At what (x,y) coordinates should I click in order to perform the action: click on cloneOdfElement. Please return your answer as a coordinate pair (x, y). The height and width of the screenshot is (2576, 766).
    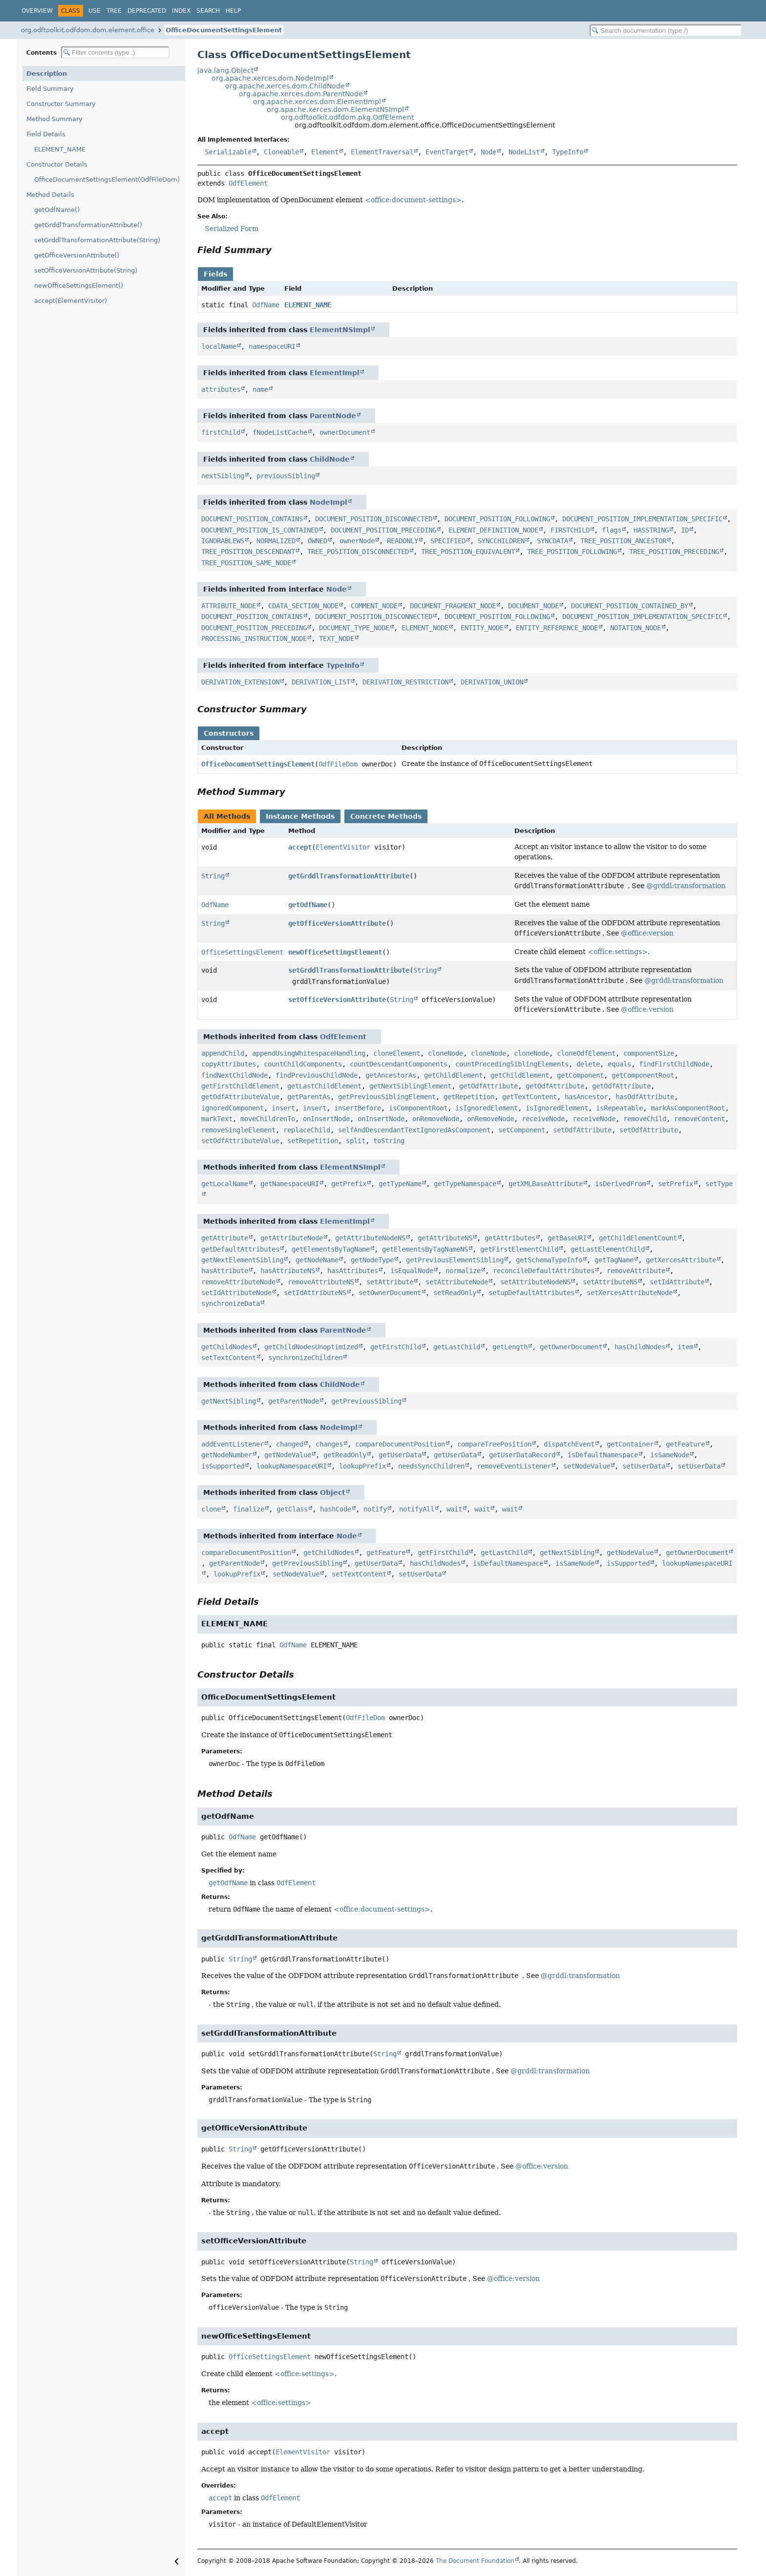
    Looking at the image, I should click on (586, 1053).